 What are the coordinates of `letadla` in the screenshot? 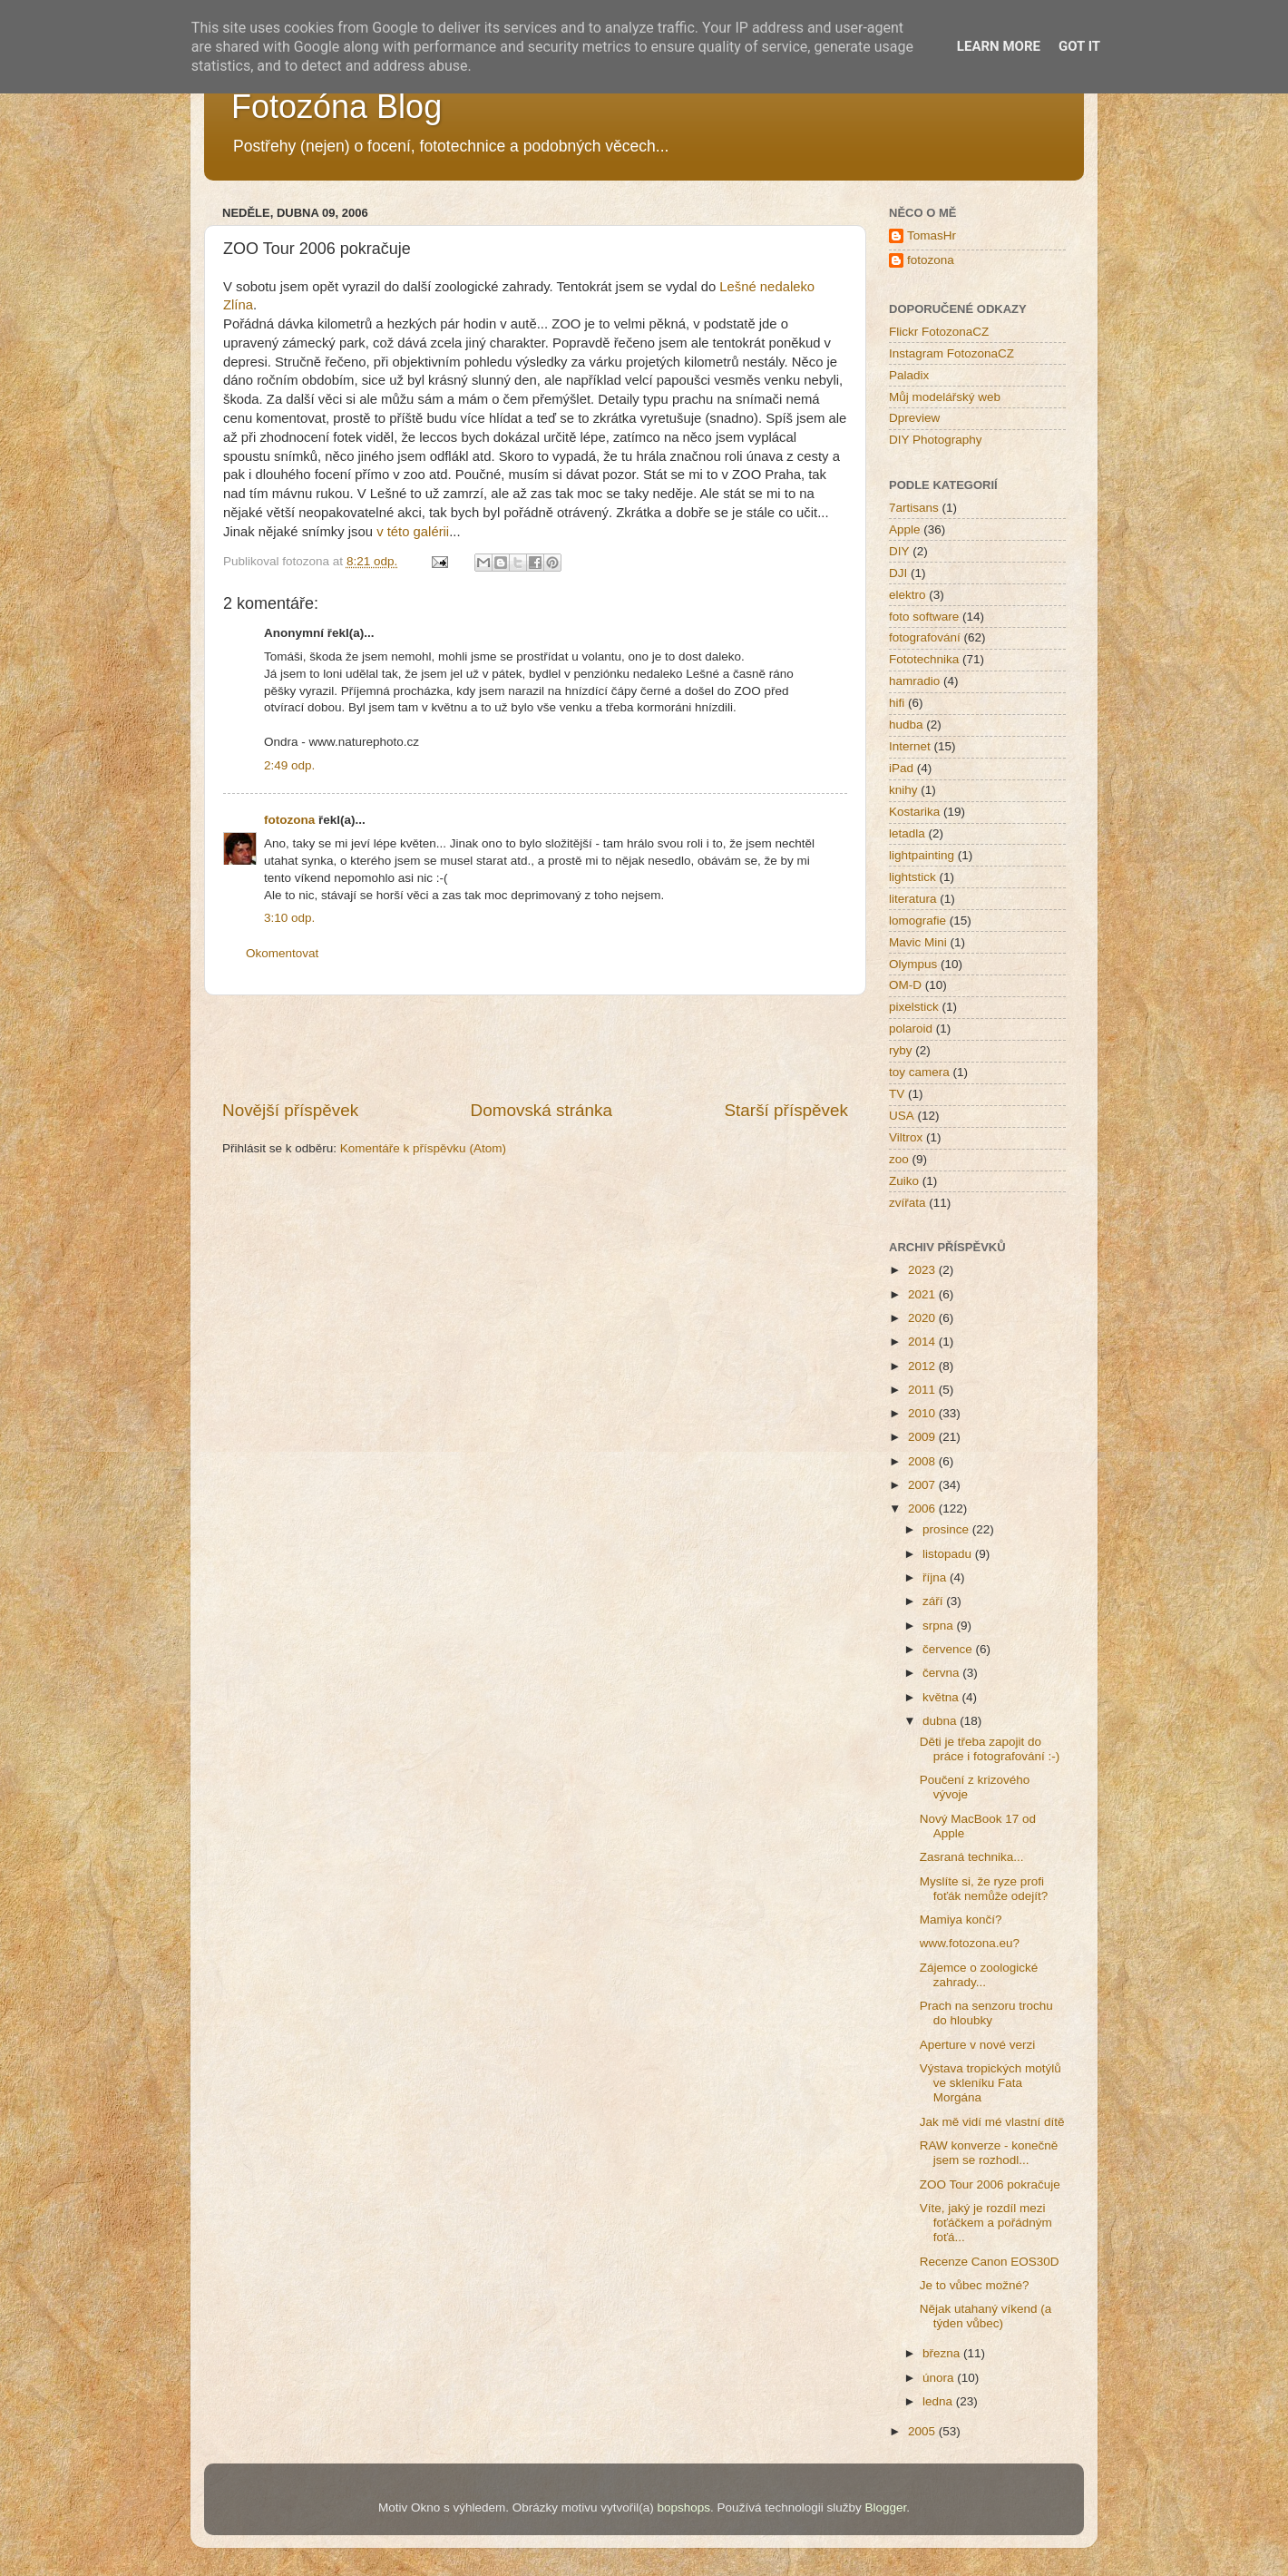 It's located at (907, 833).